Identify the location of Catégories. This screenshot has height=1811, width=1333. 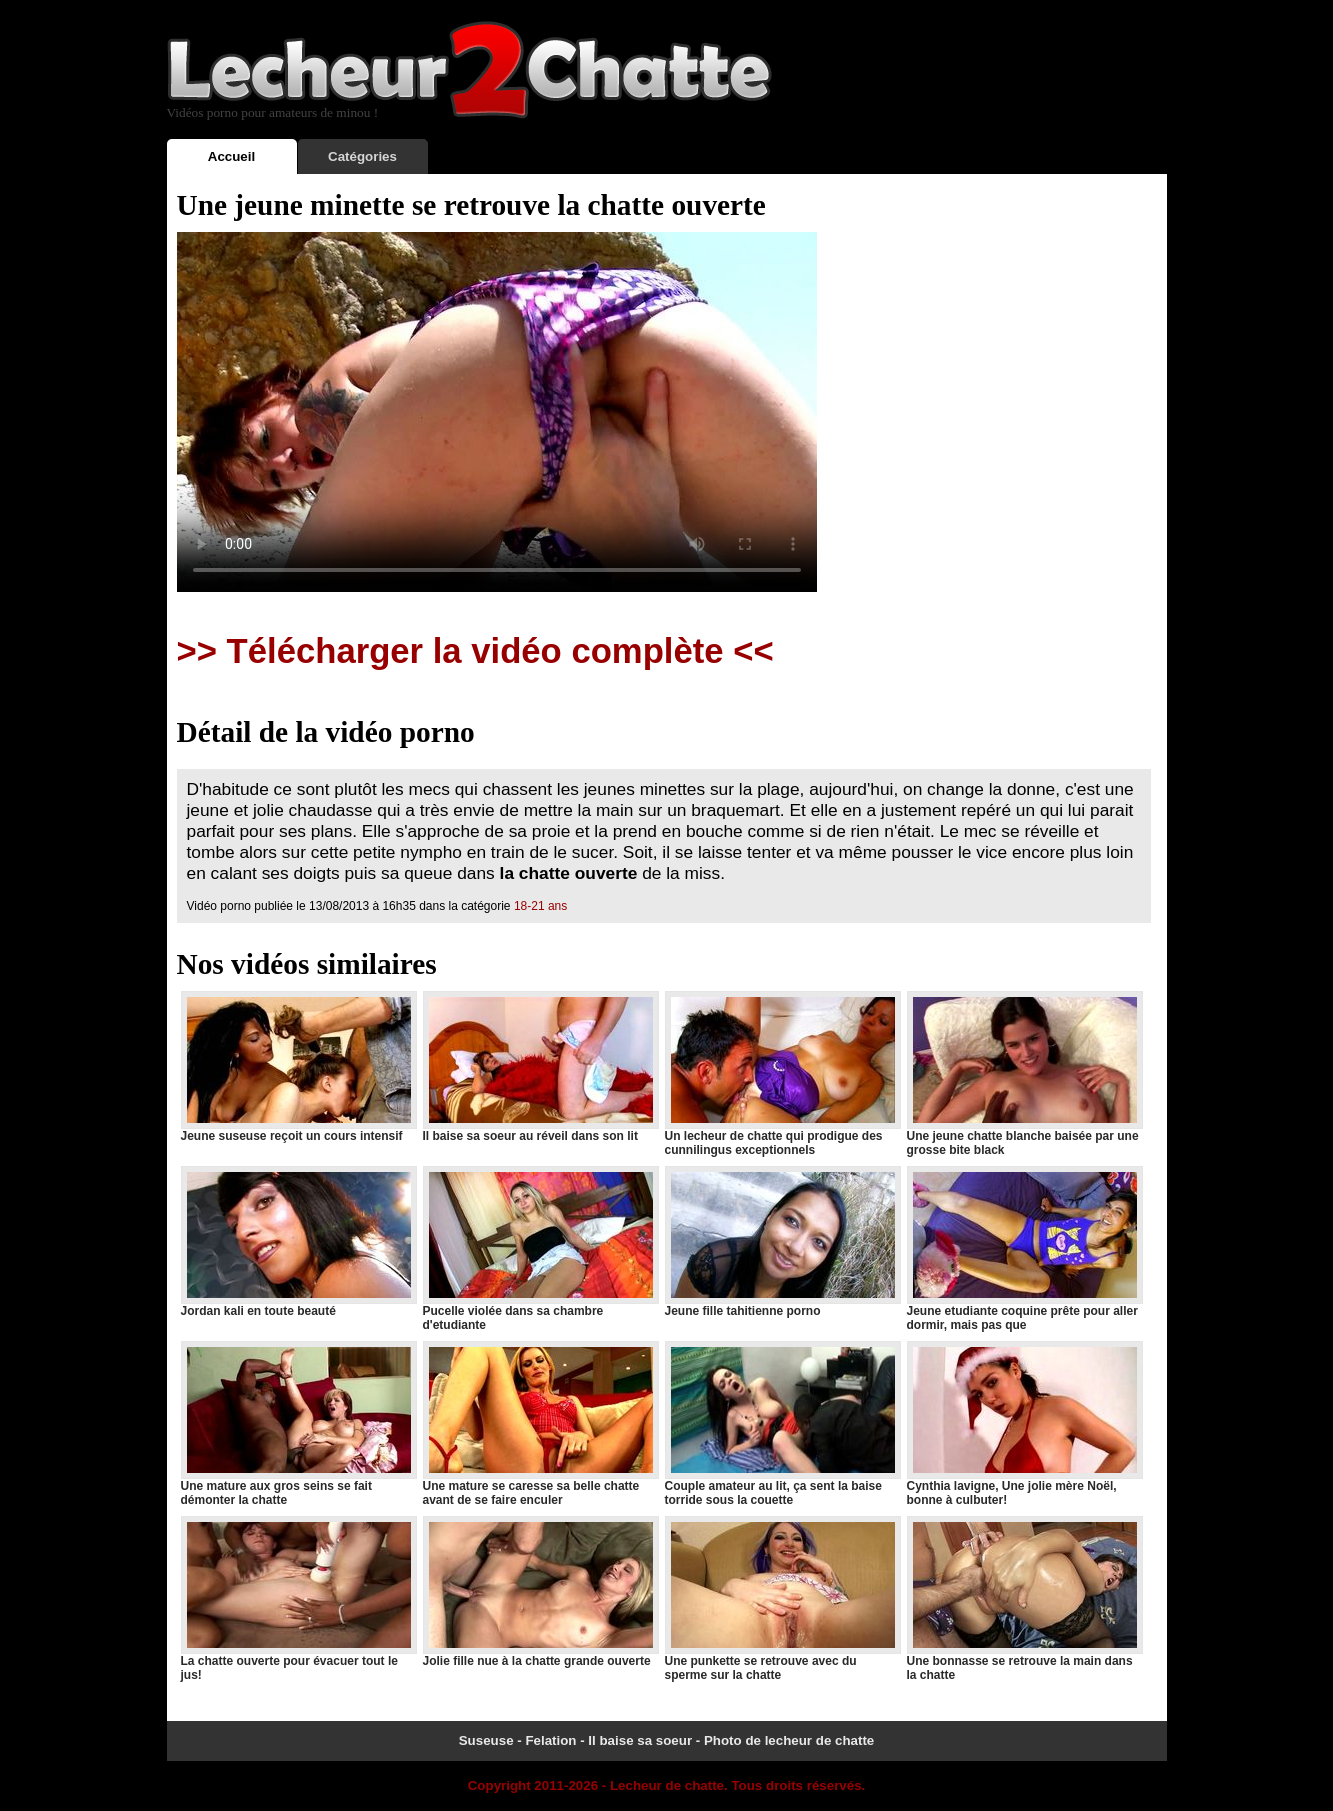
(362, 156).